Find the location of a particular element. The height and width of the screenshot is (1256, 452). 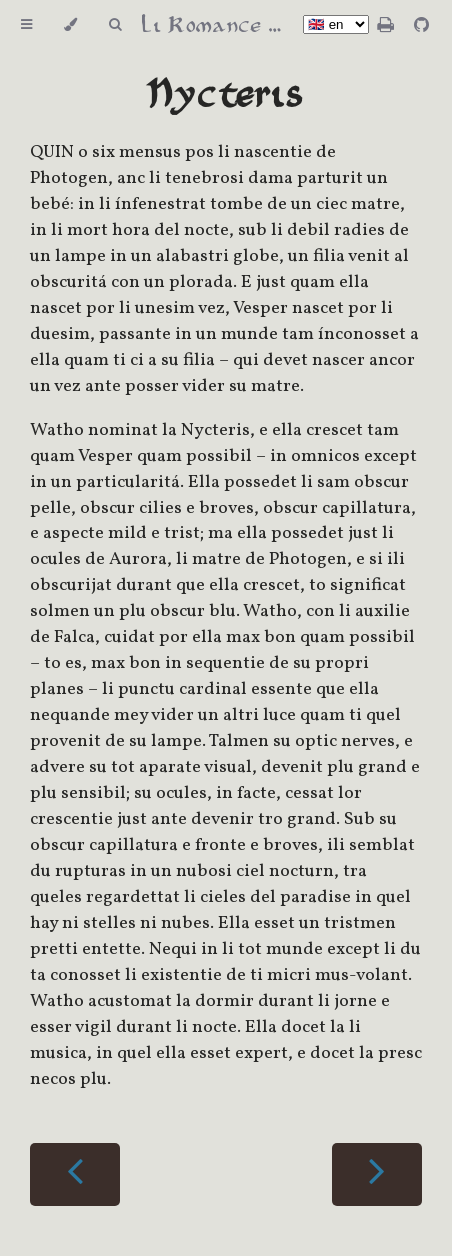

[Toggle Table of Contents] is located at coordinates (26, 25).